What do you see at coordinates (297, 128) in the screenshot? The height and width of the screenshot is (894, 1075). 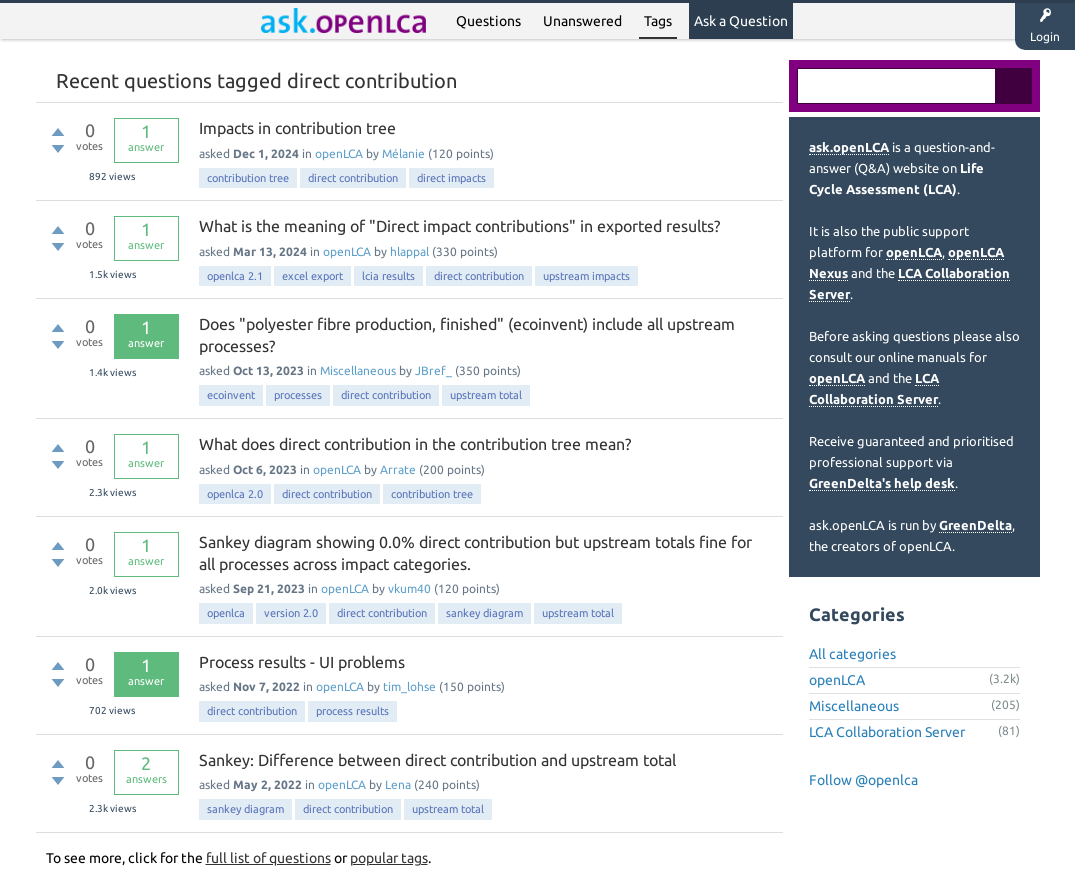 I see `Impacts in contribution tree` at bounding box center [297, 128].